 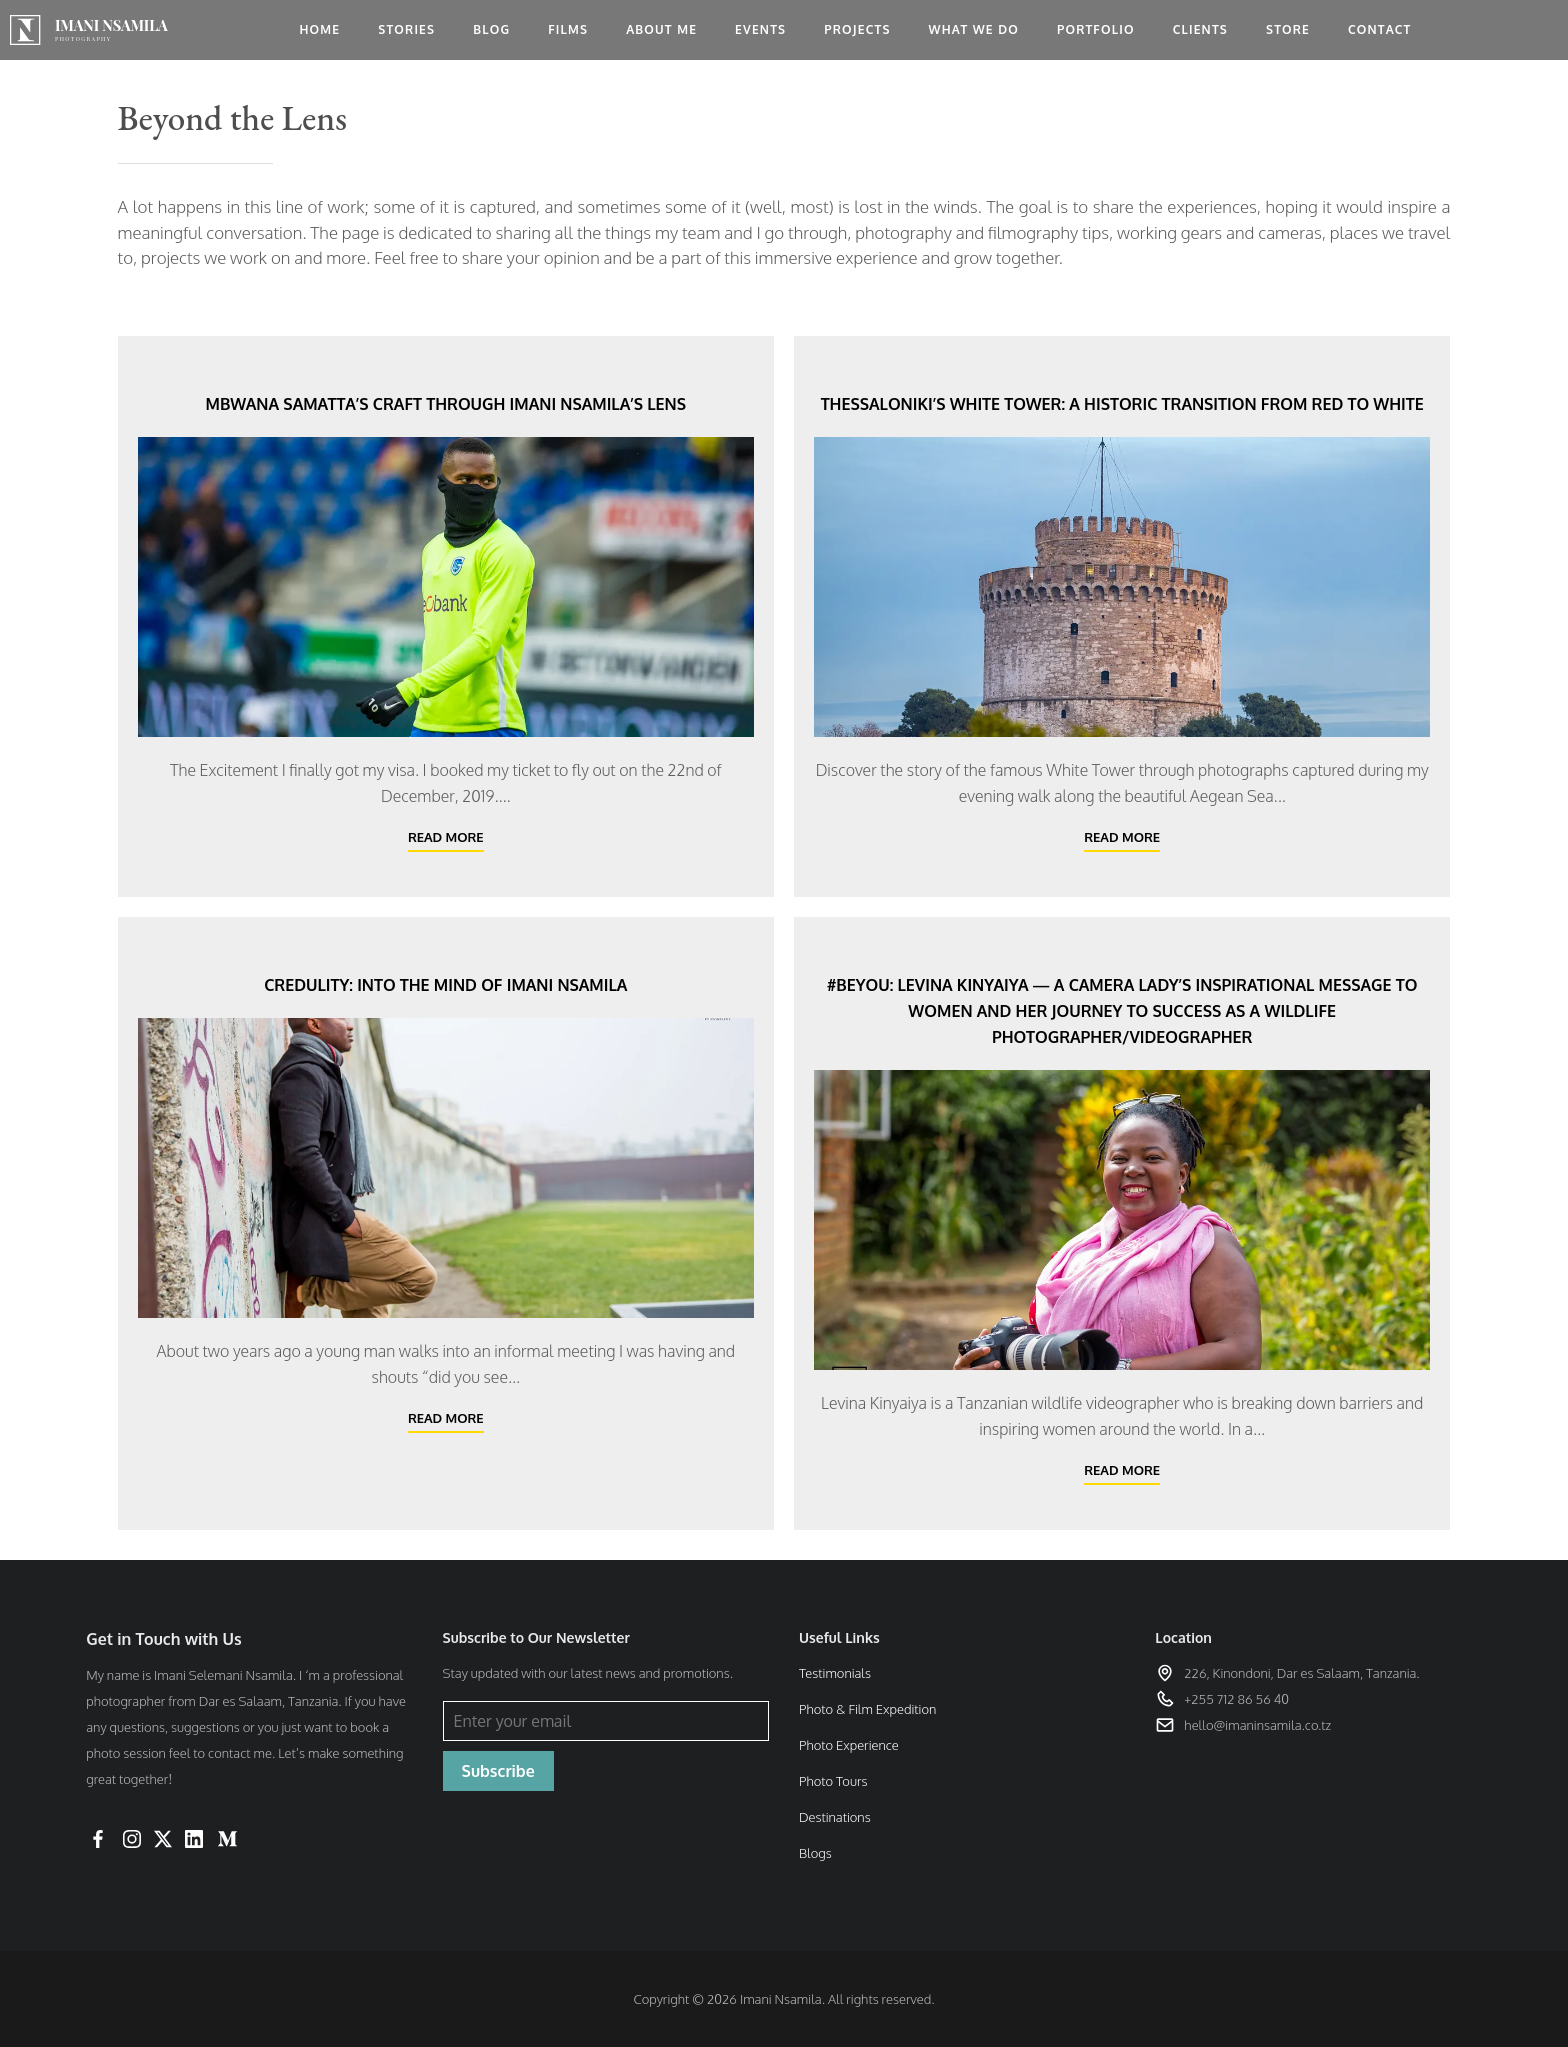 What do you see at coordinates (1257, 1725) in the screenshot?
I see `hello@imaninsamila.co.tz` at bounding box center [1257, 1725].